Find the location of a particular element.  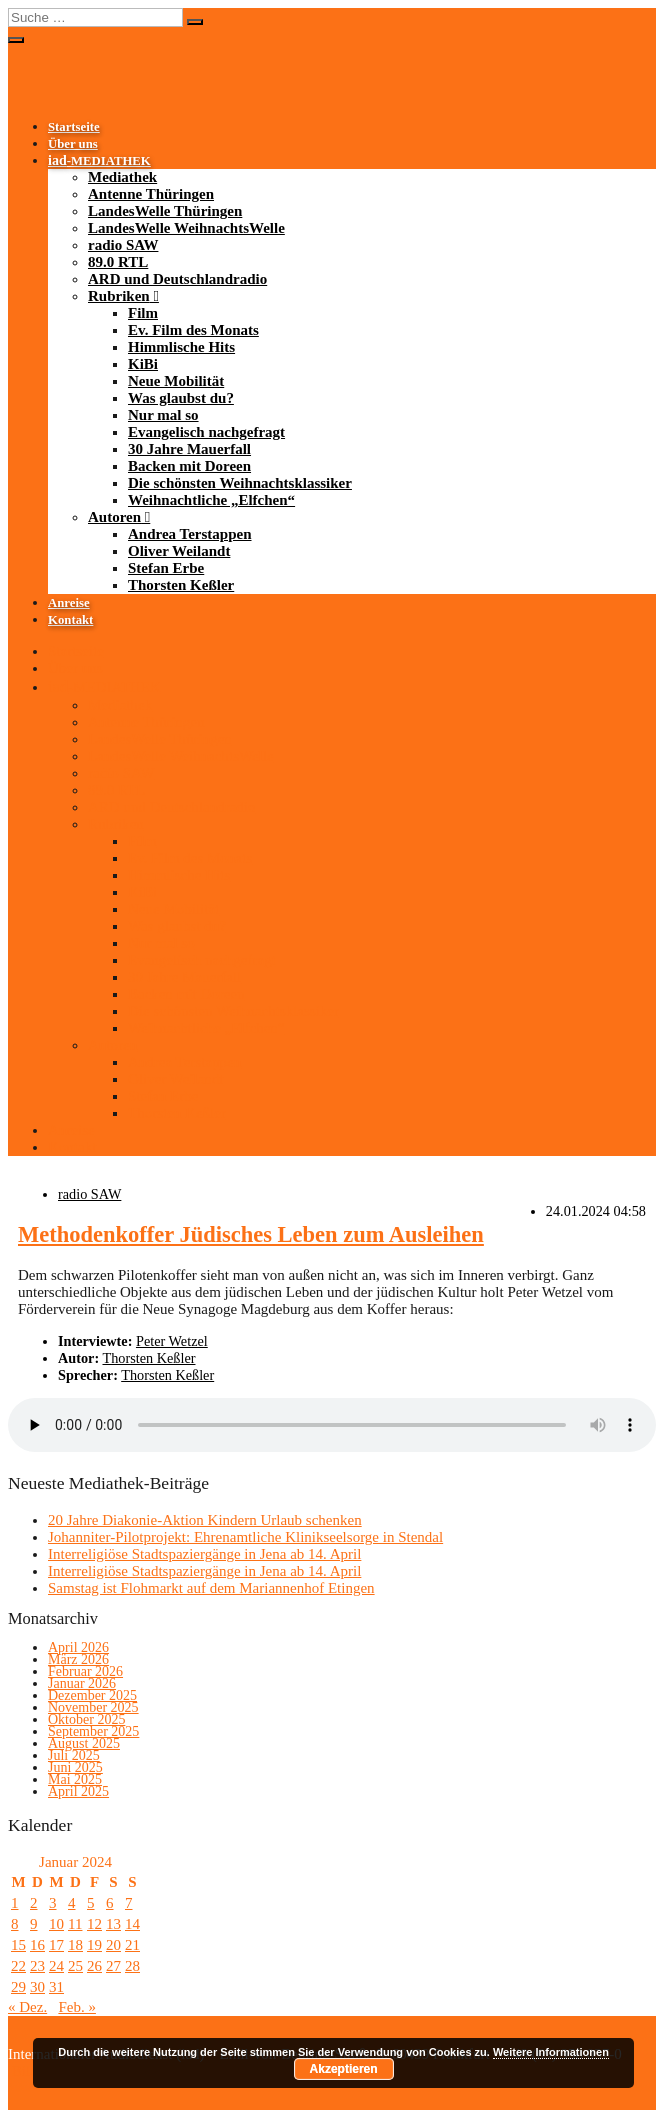

13 [Beiträge veröffentlicht am 13. January 2024] is located at coordinates (113, 1924).